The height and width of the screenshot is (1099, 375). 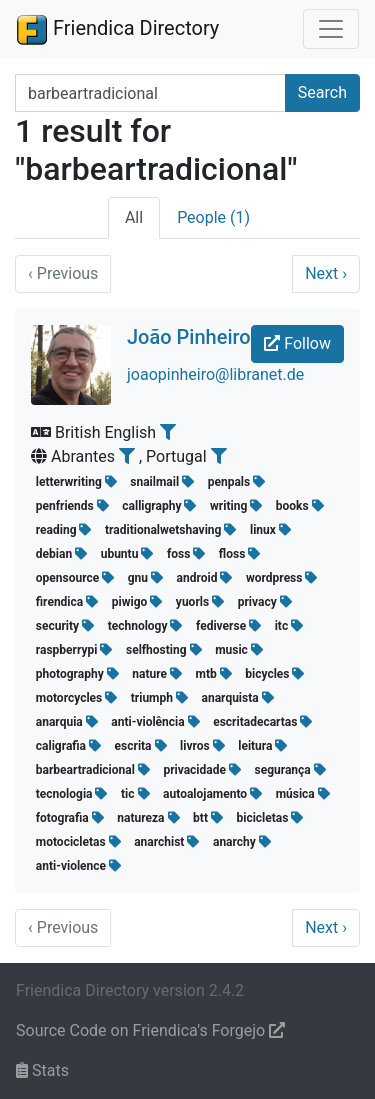 I want to click on All, so click(x=134, y=217).